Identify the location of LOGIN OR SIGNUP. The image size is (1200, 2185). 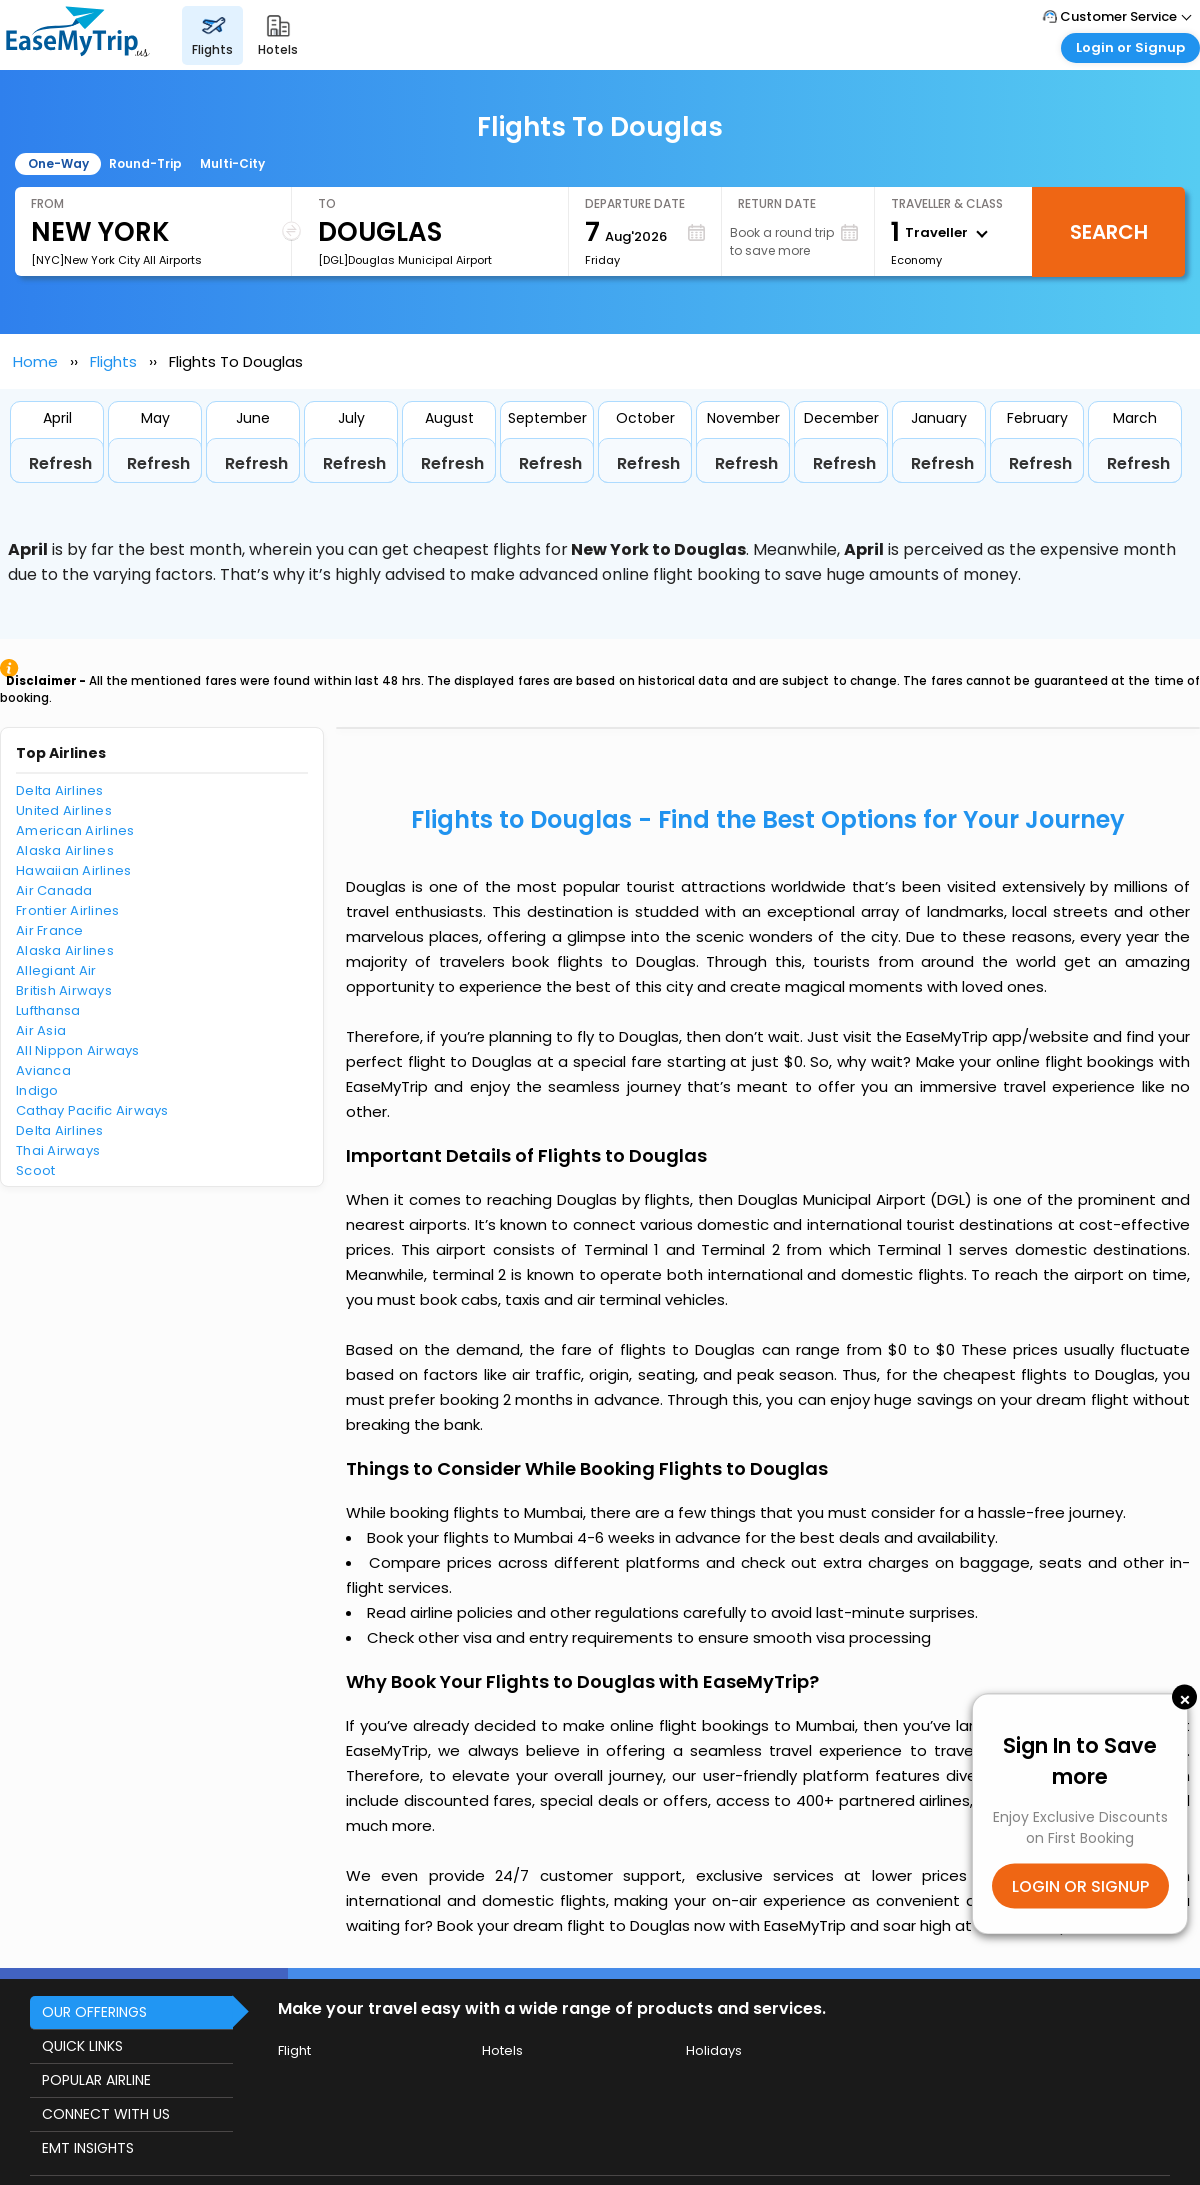
(1080, 1885).